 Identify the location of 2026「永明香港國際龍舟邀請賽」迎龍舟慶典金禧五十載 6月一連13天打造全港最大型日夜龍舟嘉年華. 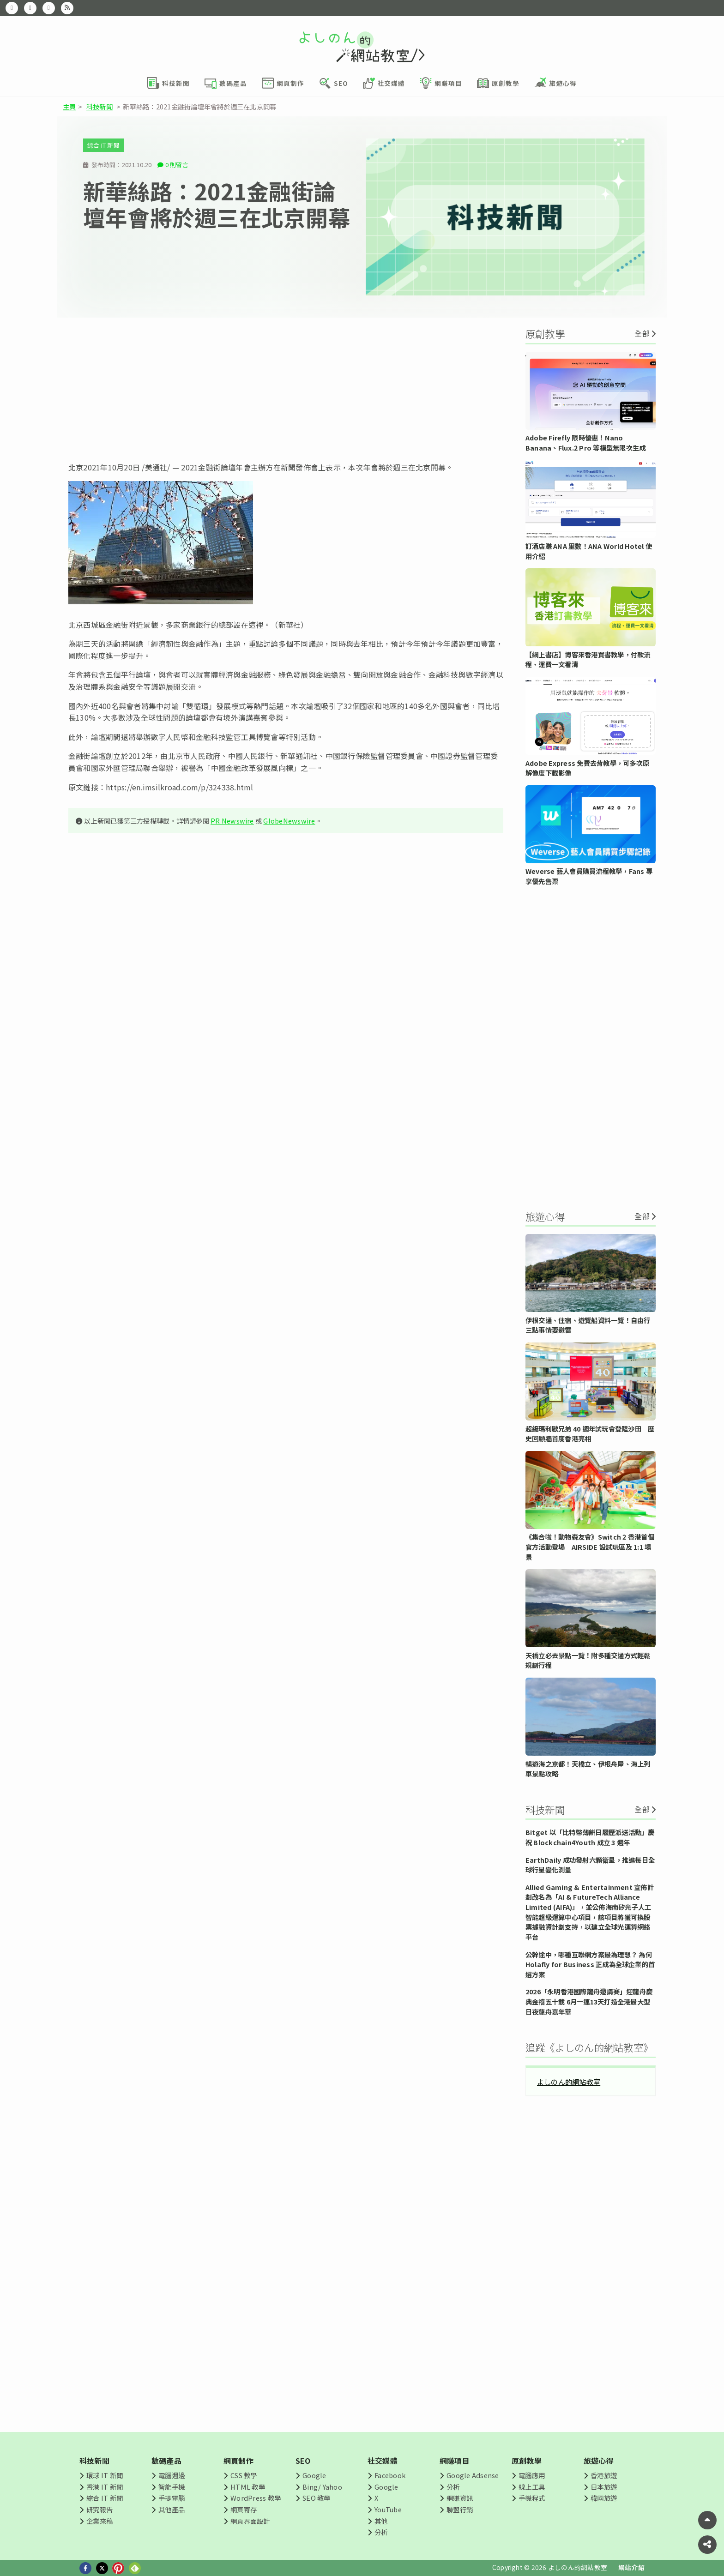
(588, 2001).